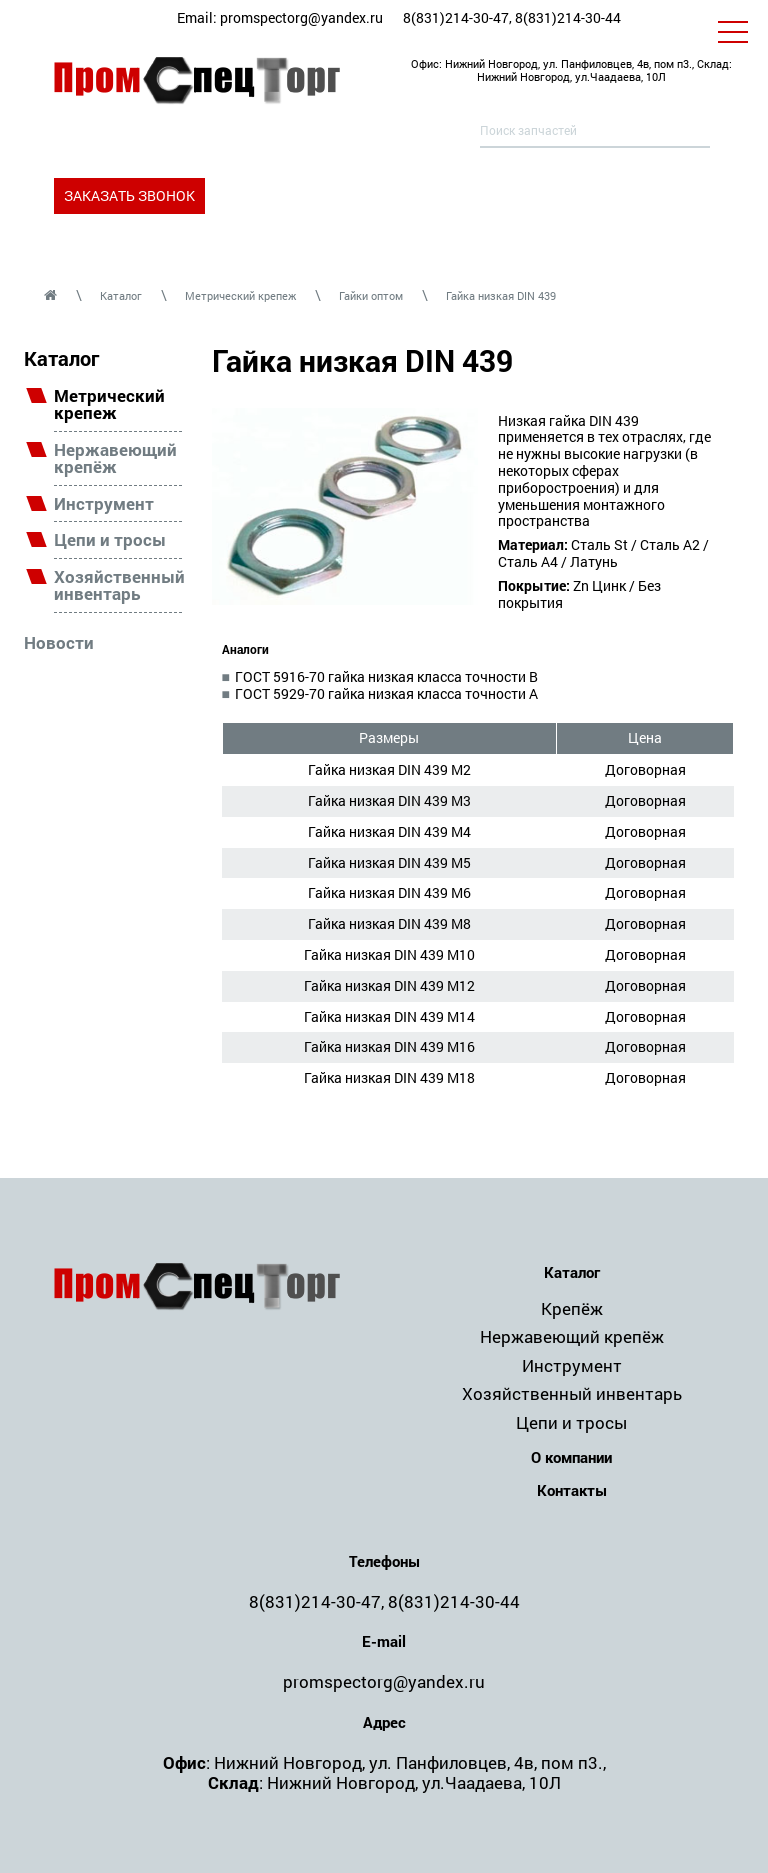 This screenshot has height=1873, width=768. I want to click on Новости, so click(59, 642).